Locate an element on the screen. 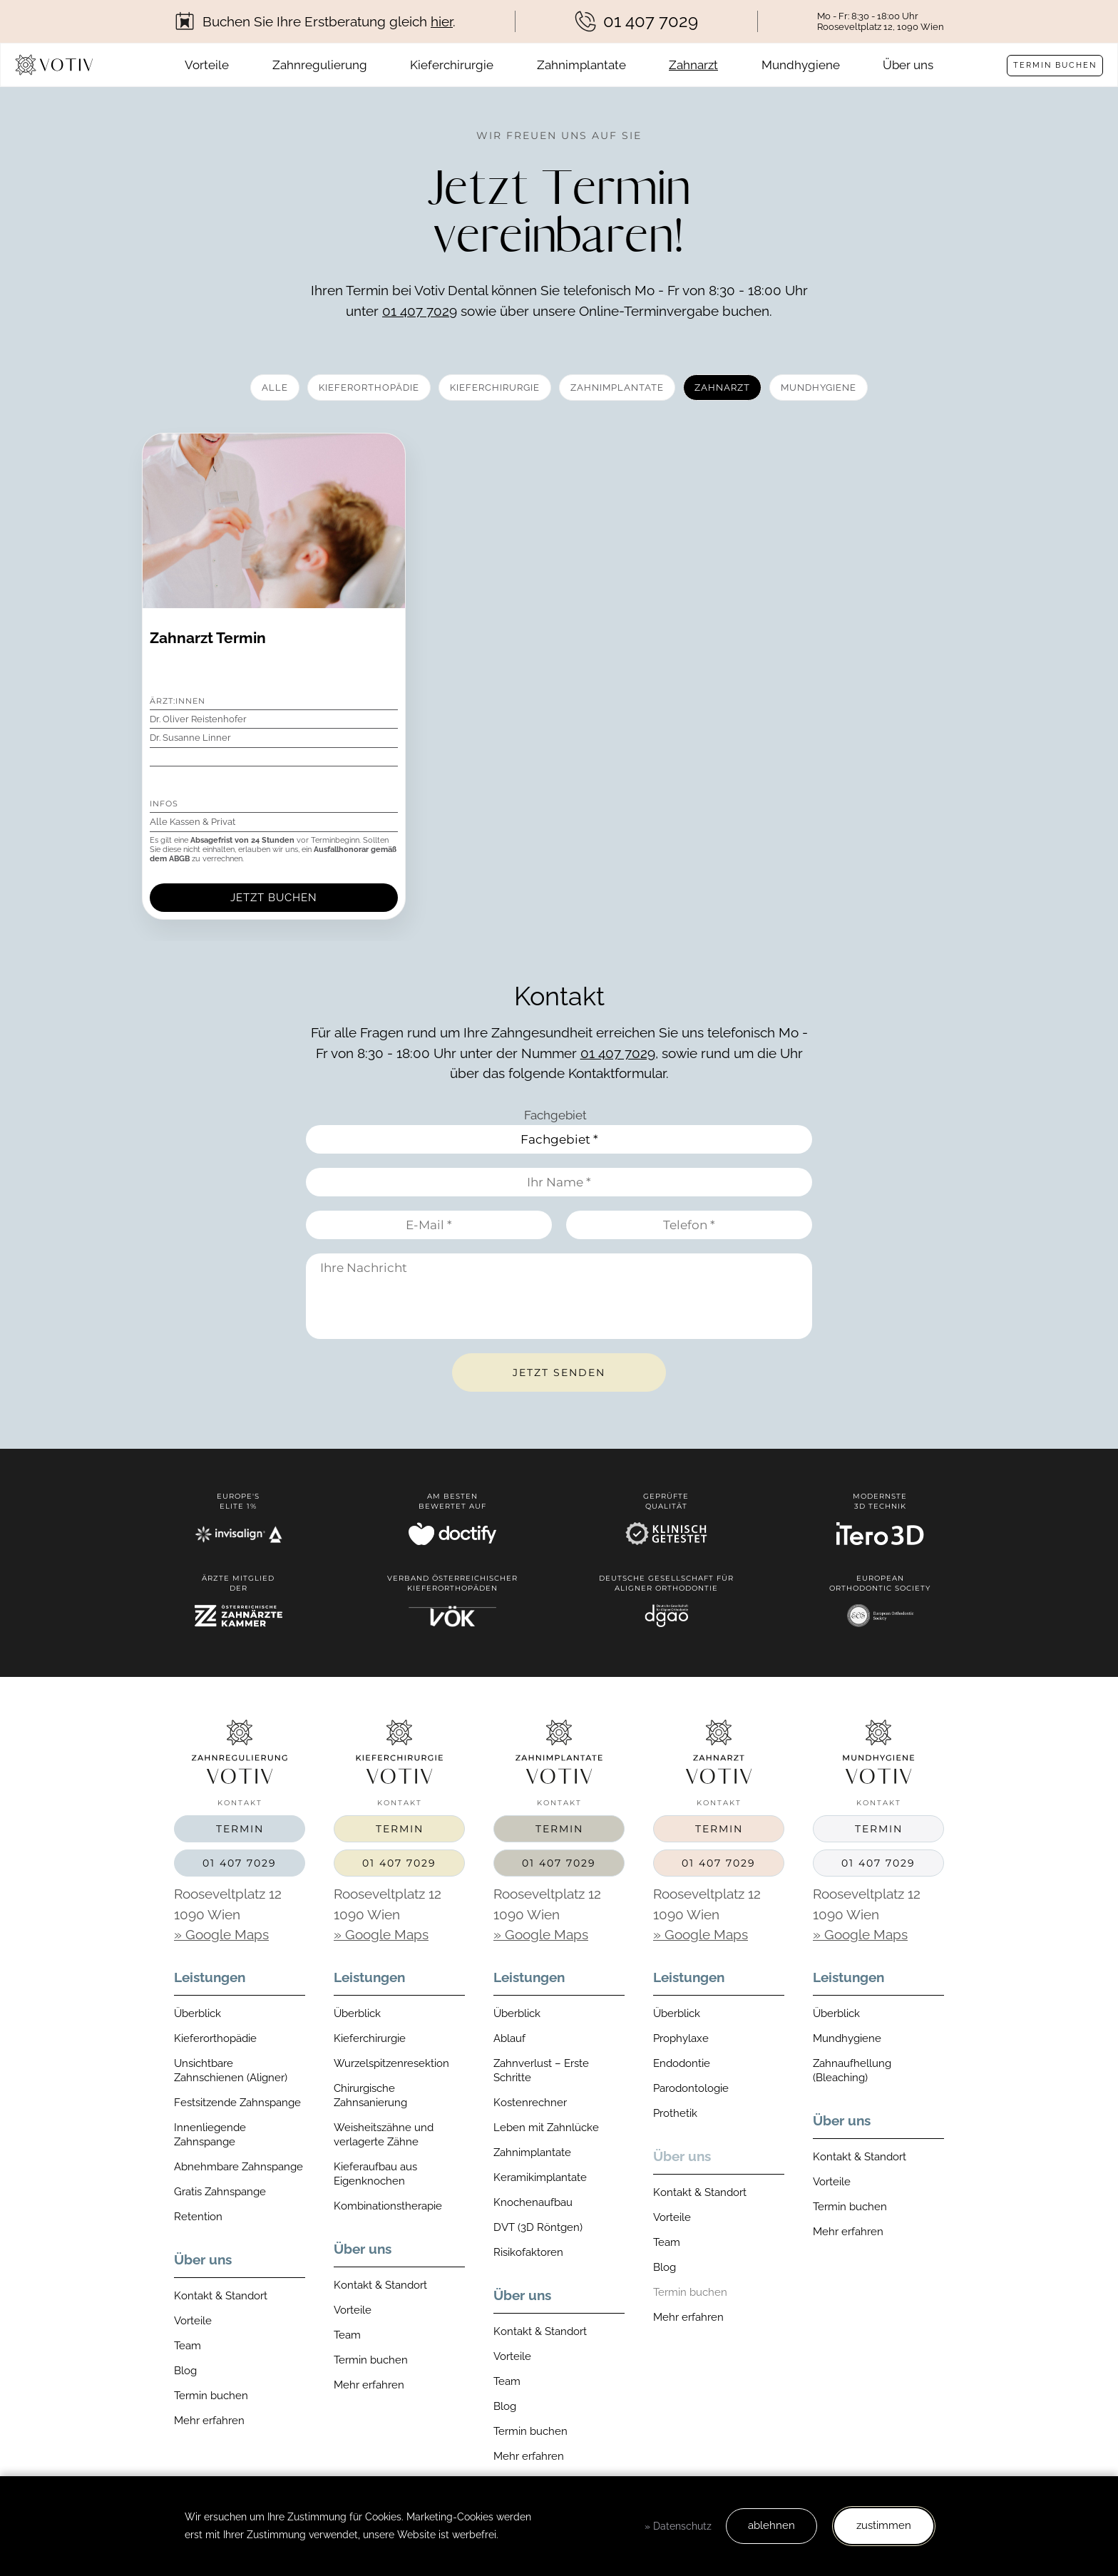  Zahnarzt is located at coordinates (693, 65).